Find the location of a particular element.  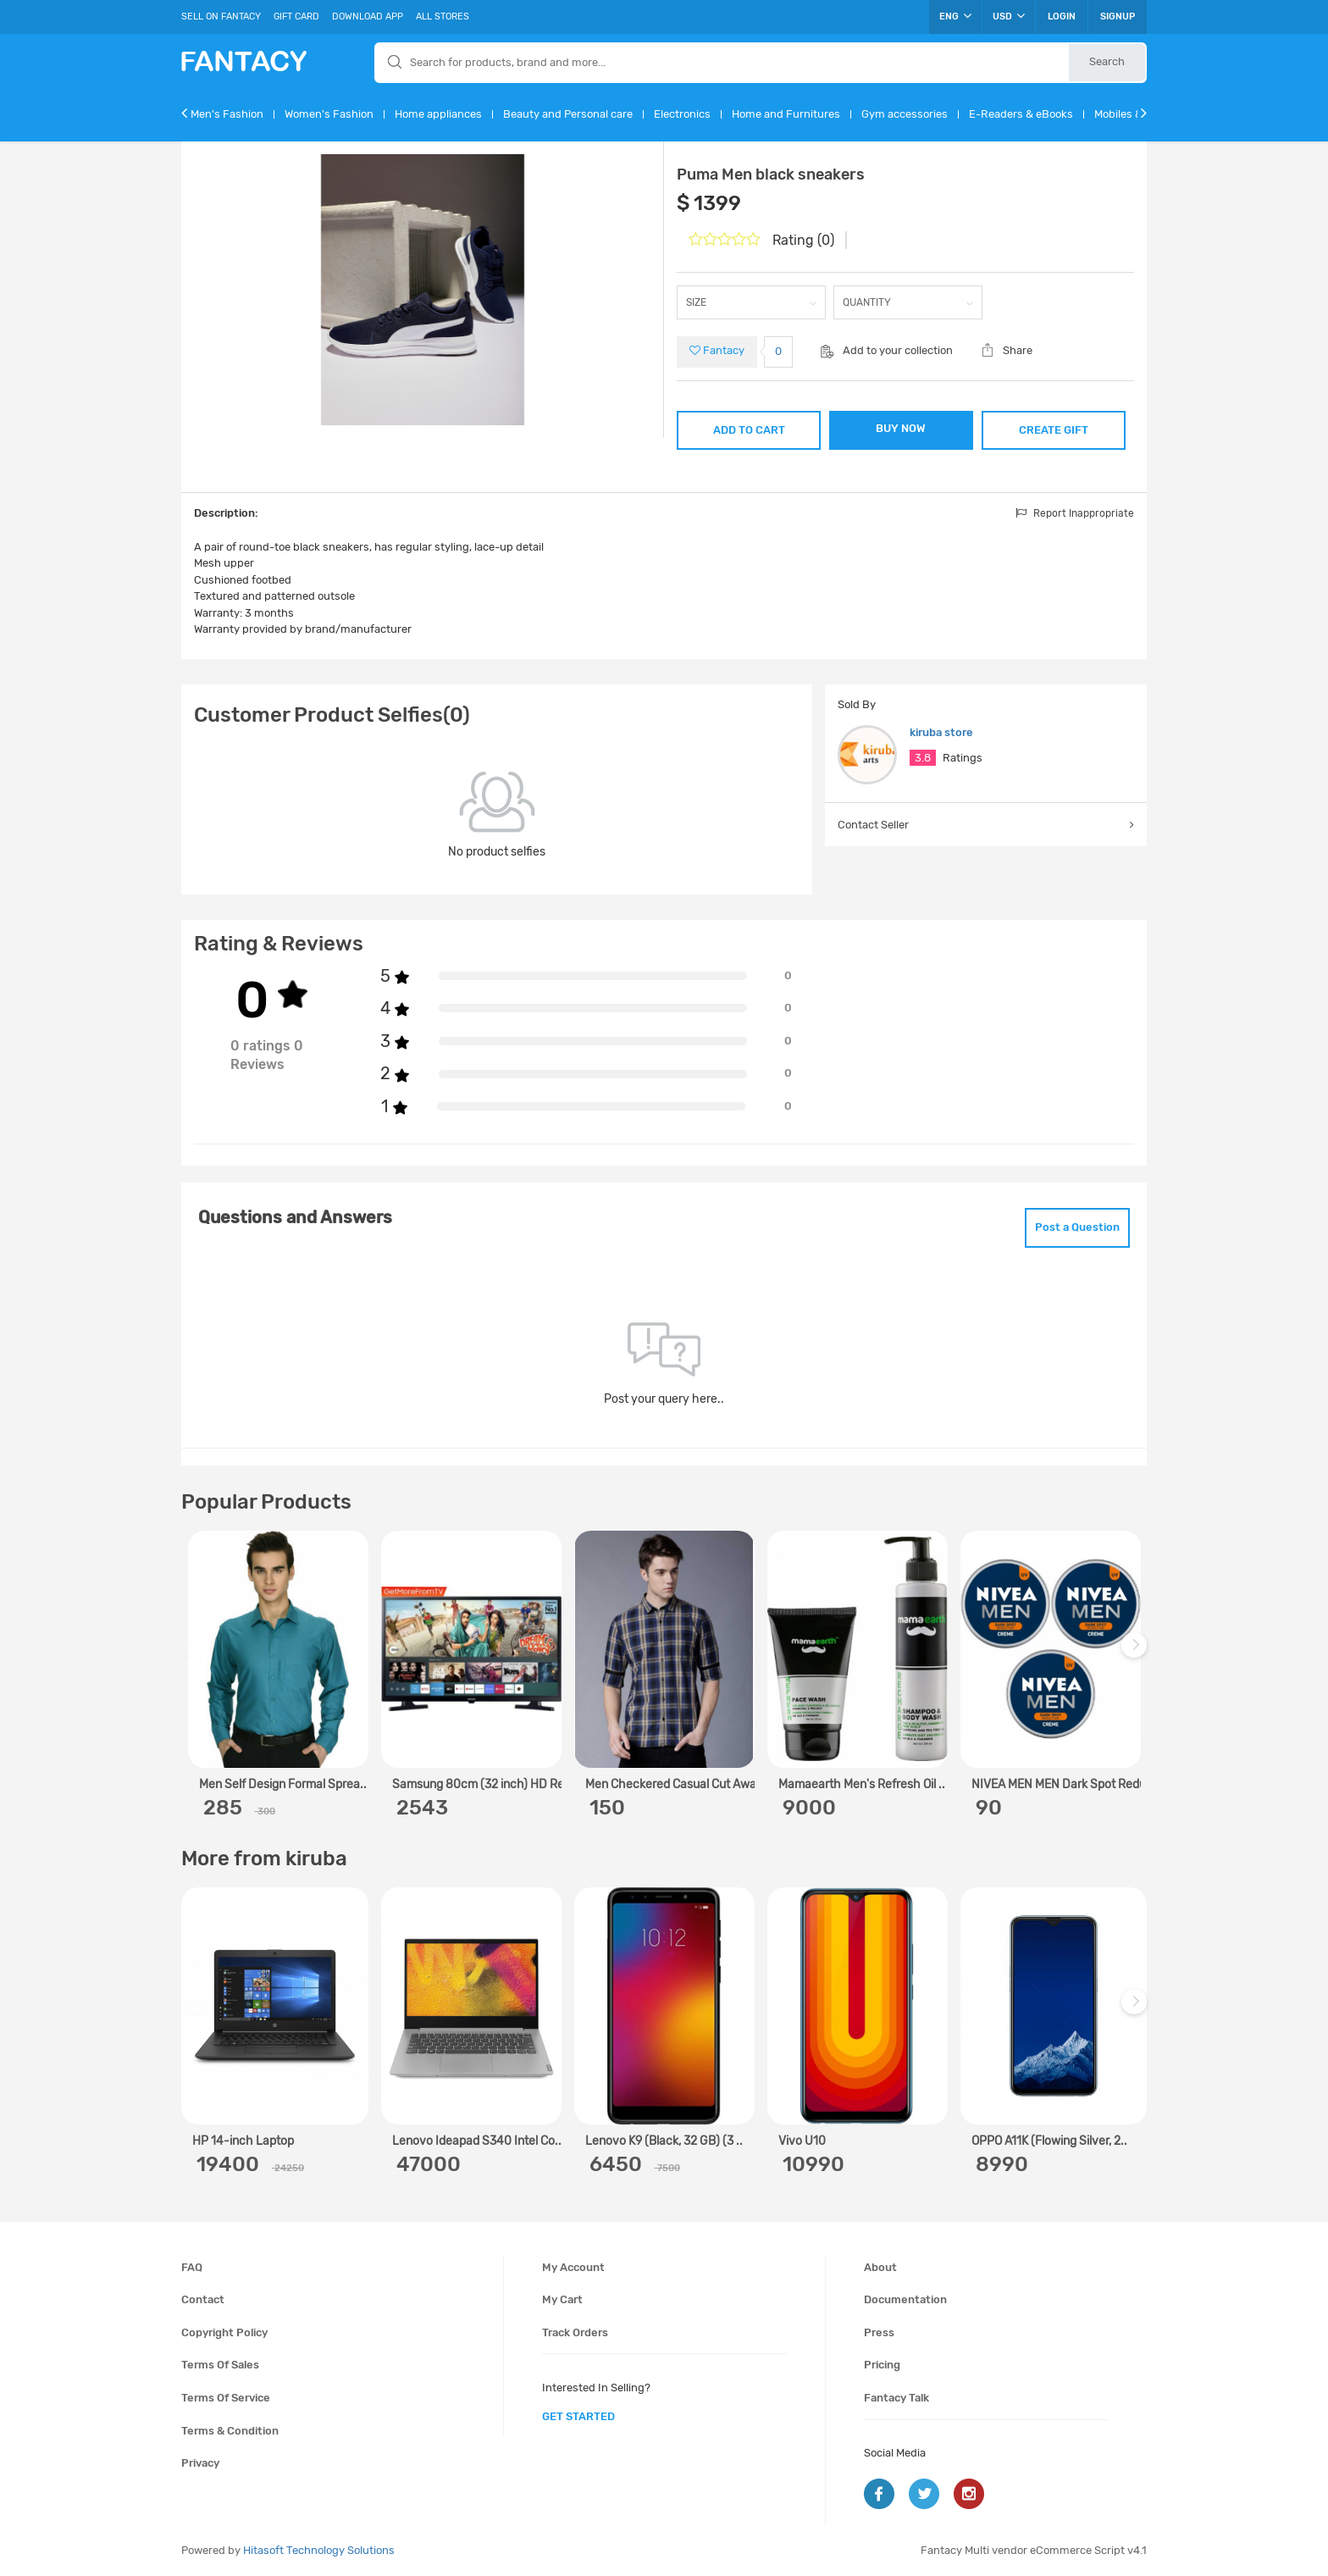

get started is located at coordinates (578, 2416).